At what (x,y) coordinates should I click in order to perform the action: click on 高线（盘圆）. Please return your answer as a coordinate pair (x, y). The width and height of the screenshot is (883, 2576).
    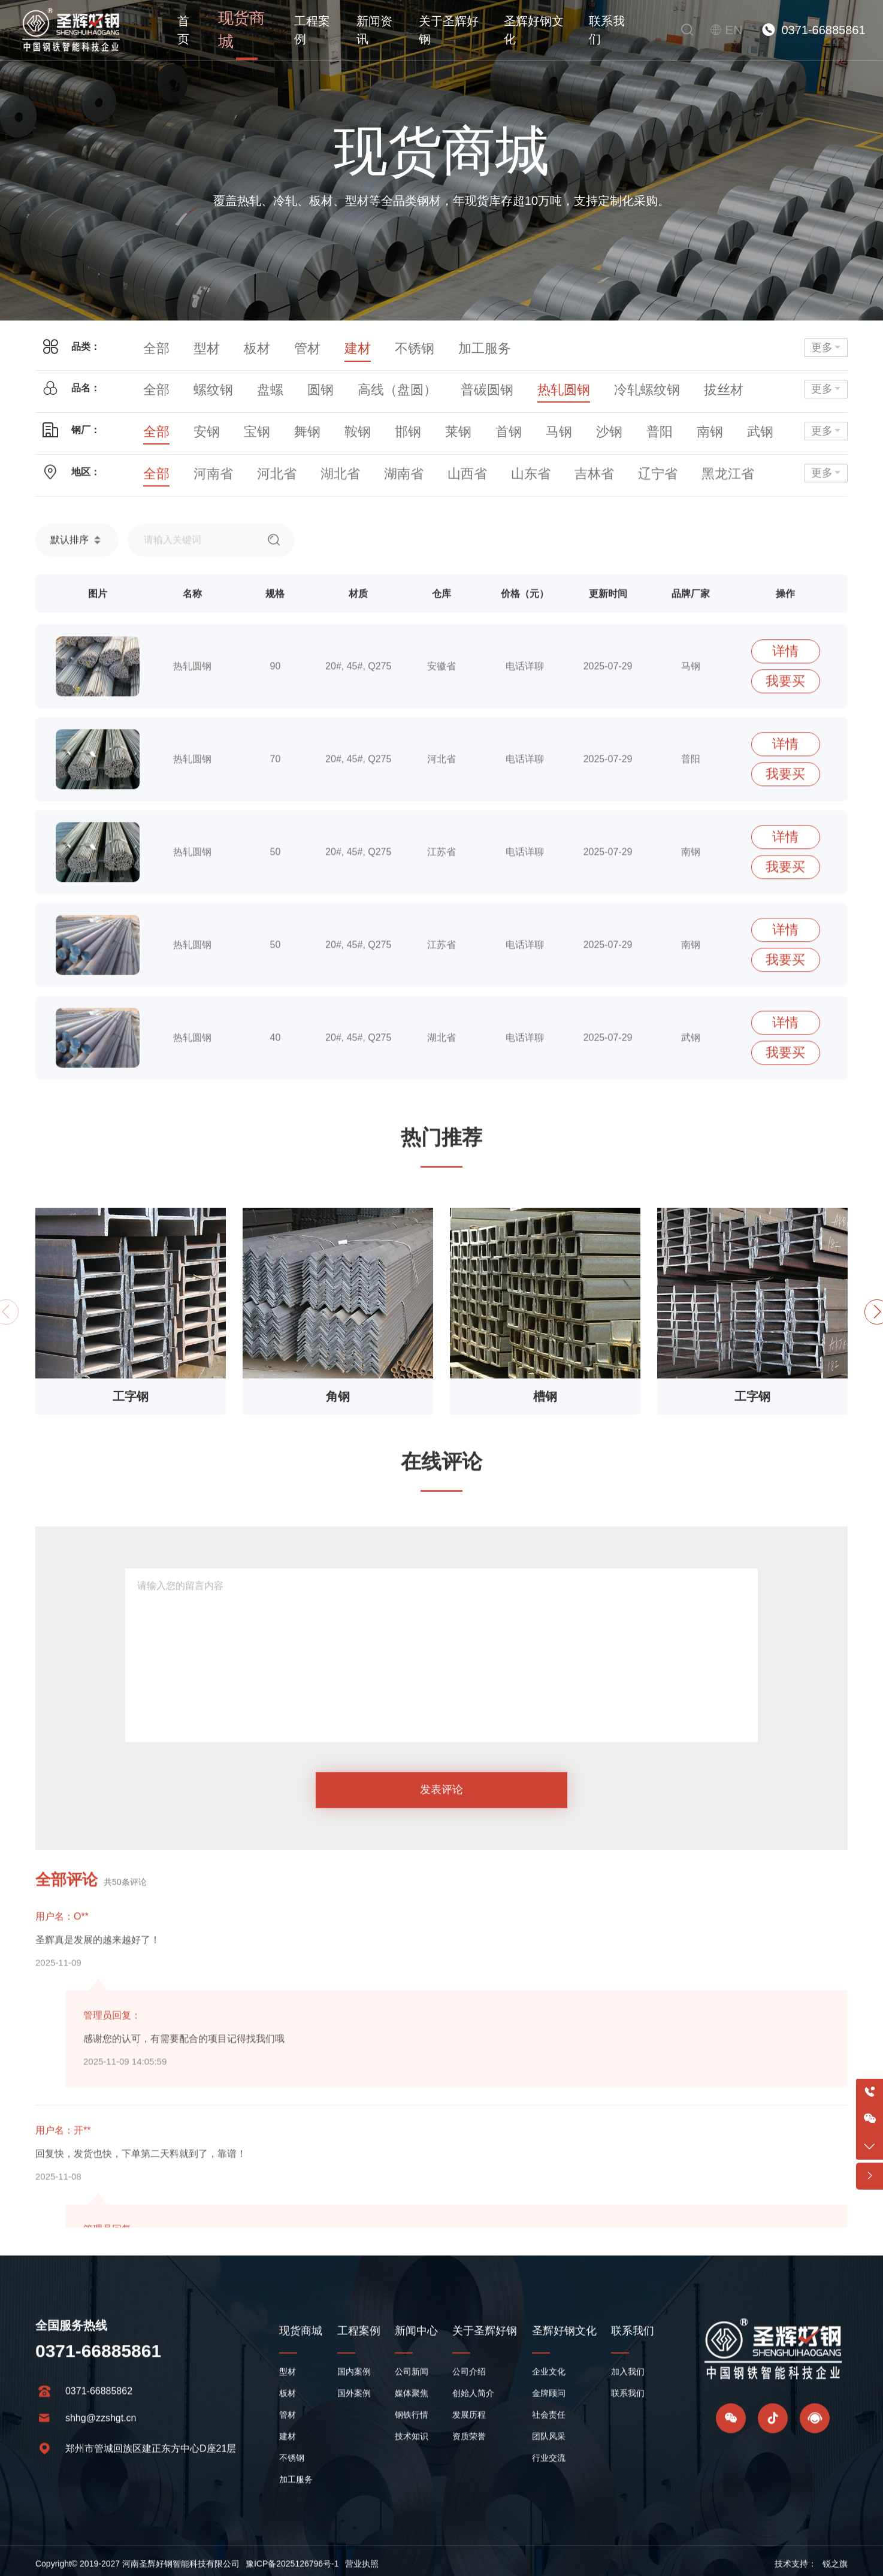
    Looking at the image, I should click on (354, 382).